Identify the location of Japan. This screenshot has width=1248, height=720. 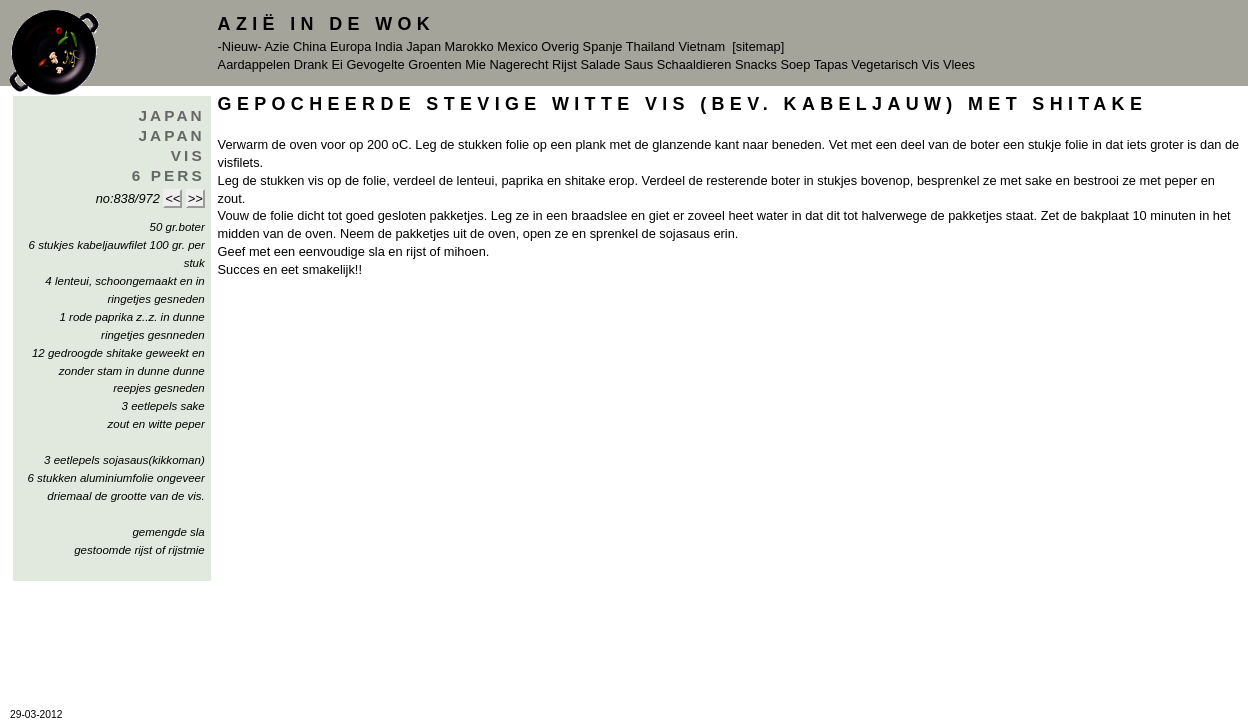
(423, 46).